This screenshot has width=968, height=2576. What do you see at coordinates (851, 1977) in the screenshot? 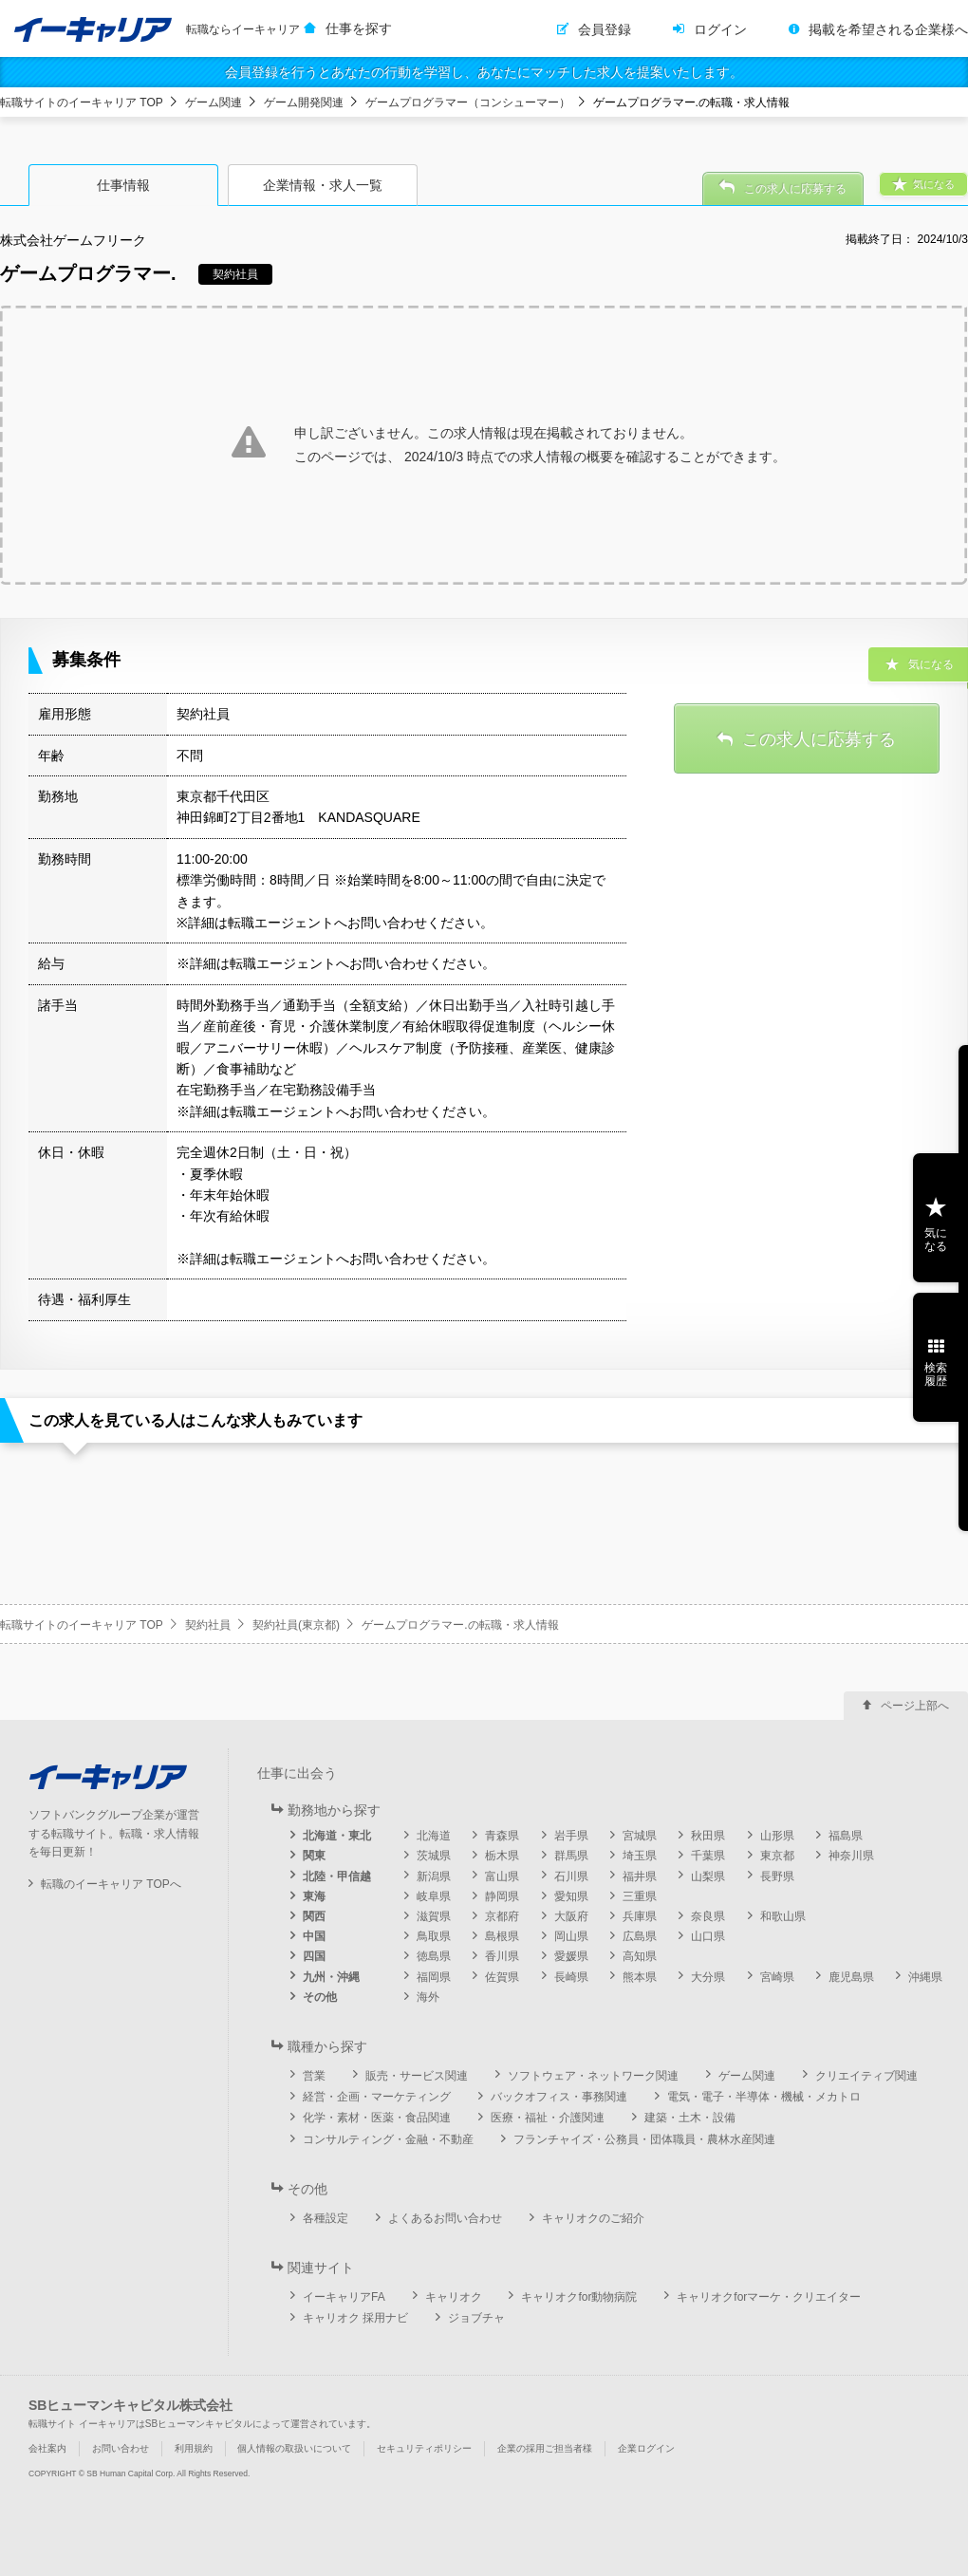
I see `鹿児島県` at bounding box center [851, 1977].